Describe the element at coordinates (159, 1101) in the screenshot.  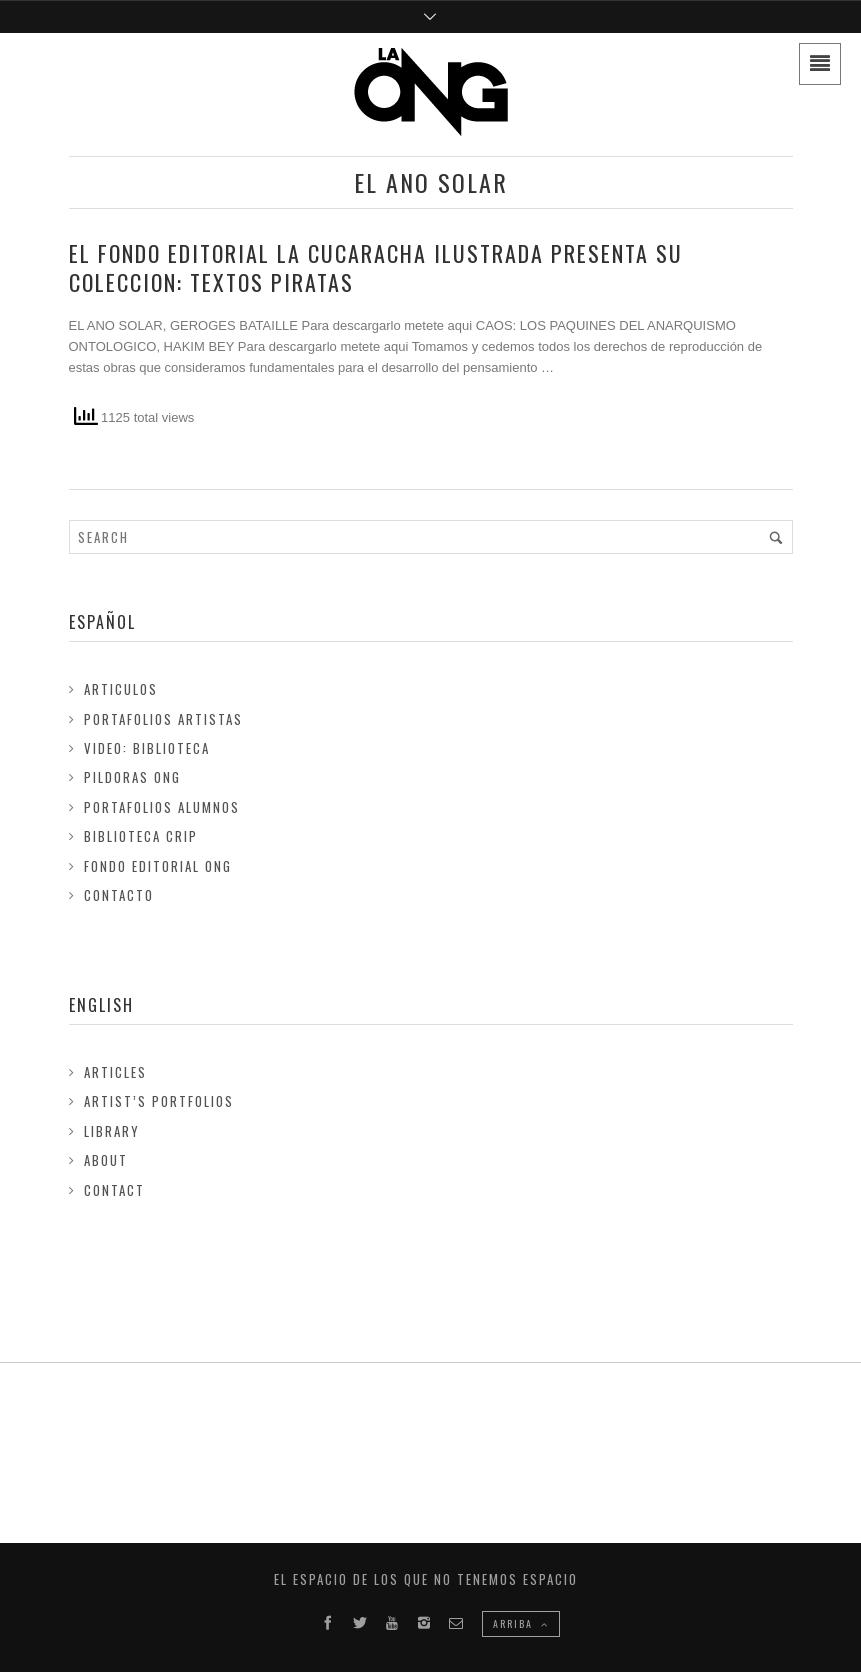
I see `Artist’s Portfolios` at that location.